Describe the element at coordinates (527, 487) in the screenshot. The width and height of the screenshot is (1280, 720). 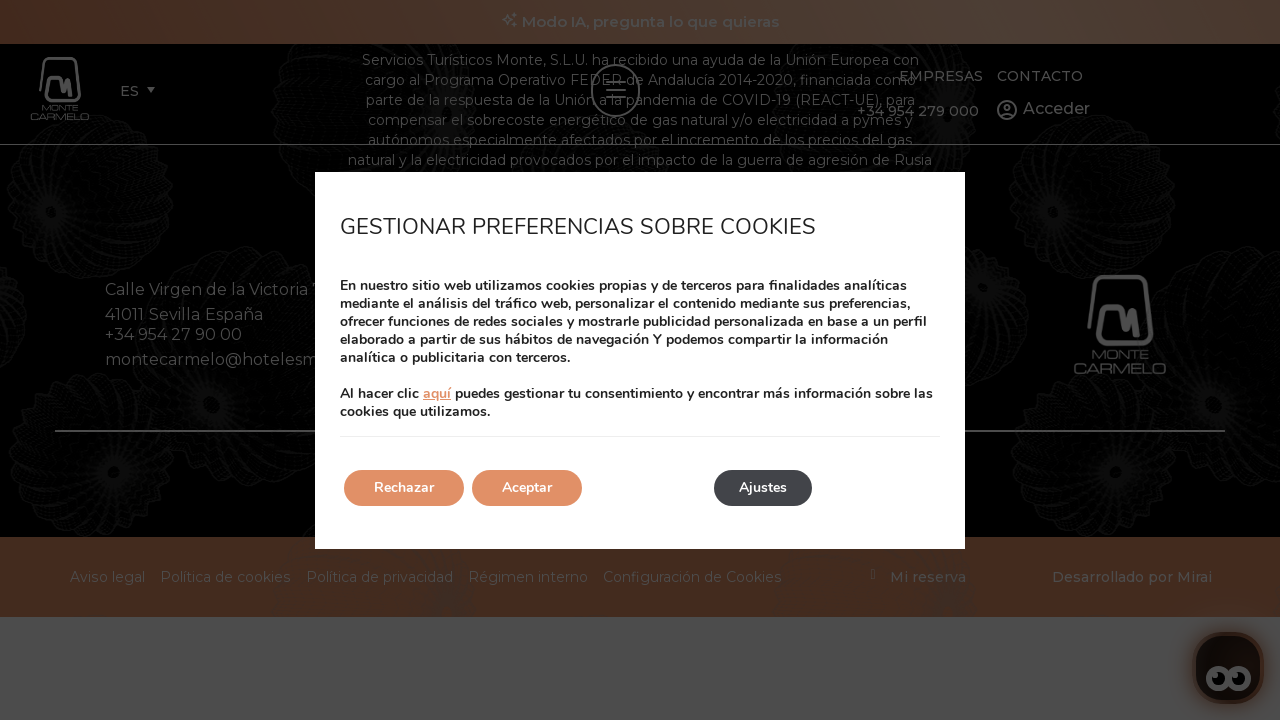
I see `Aceptar` at that location.